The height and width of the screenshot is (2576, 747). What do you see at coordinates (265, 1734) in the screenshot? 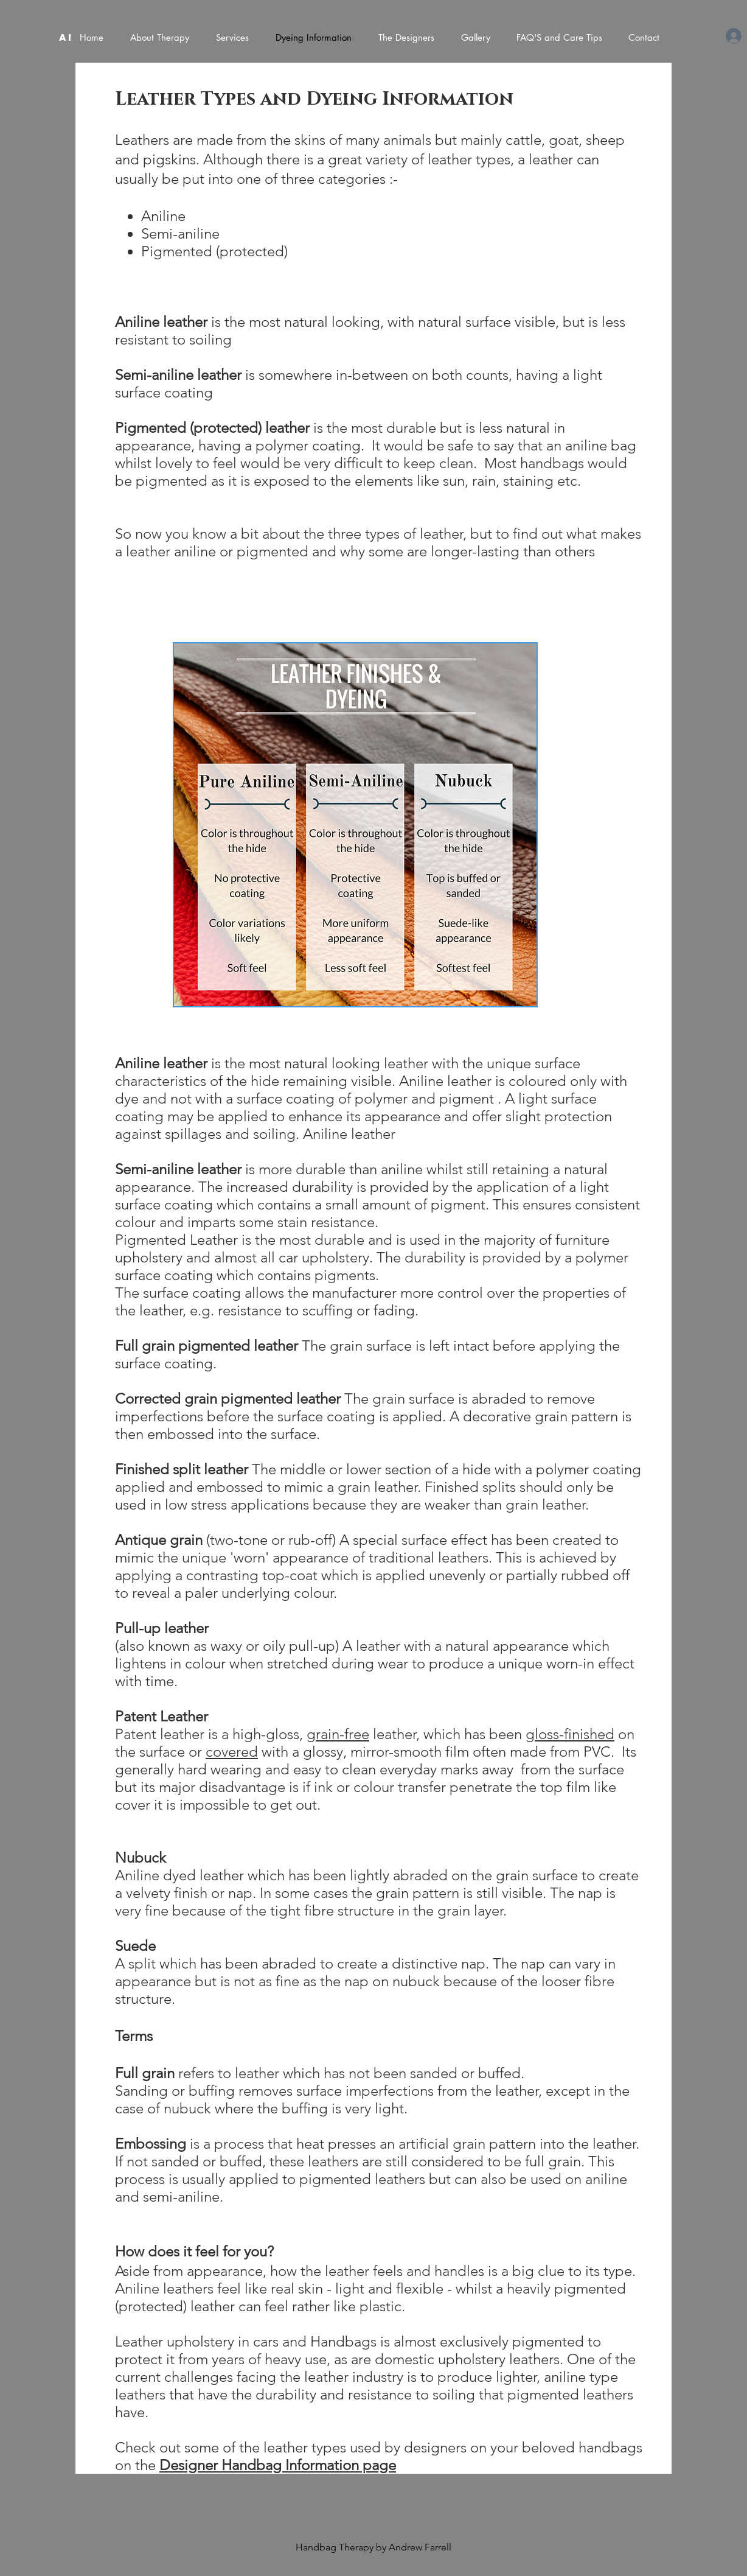
I see `high-gloss` at bounding box center [265, 1734].